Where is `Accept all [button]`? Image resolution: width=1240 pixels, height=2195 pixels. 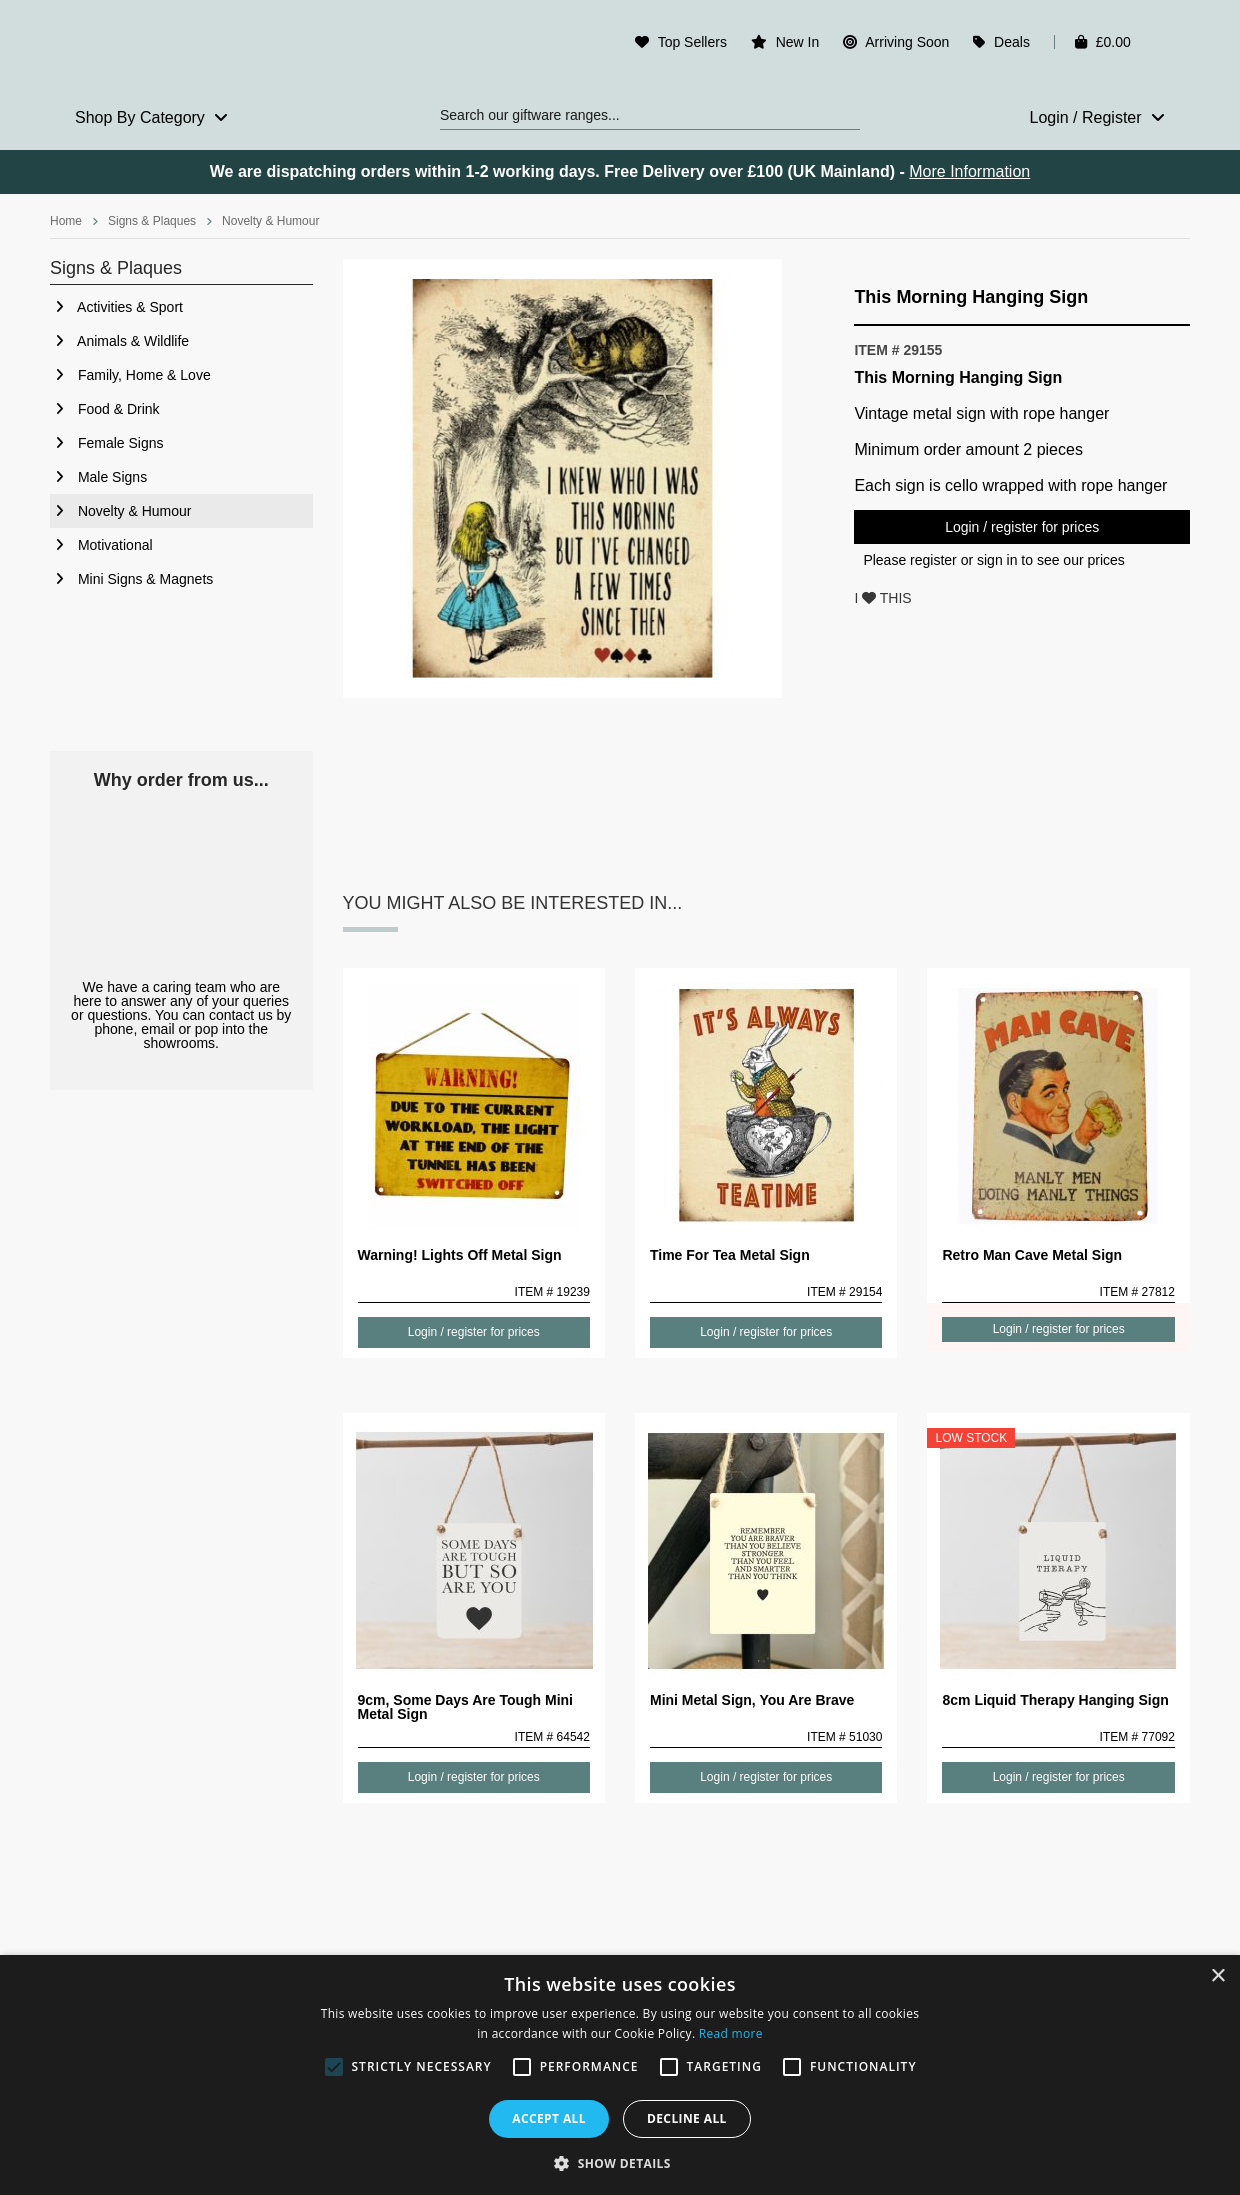
Accept all [button] is located at coordinates (549, 2118).